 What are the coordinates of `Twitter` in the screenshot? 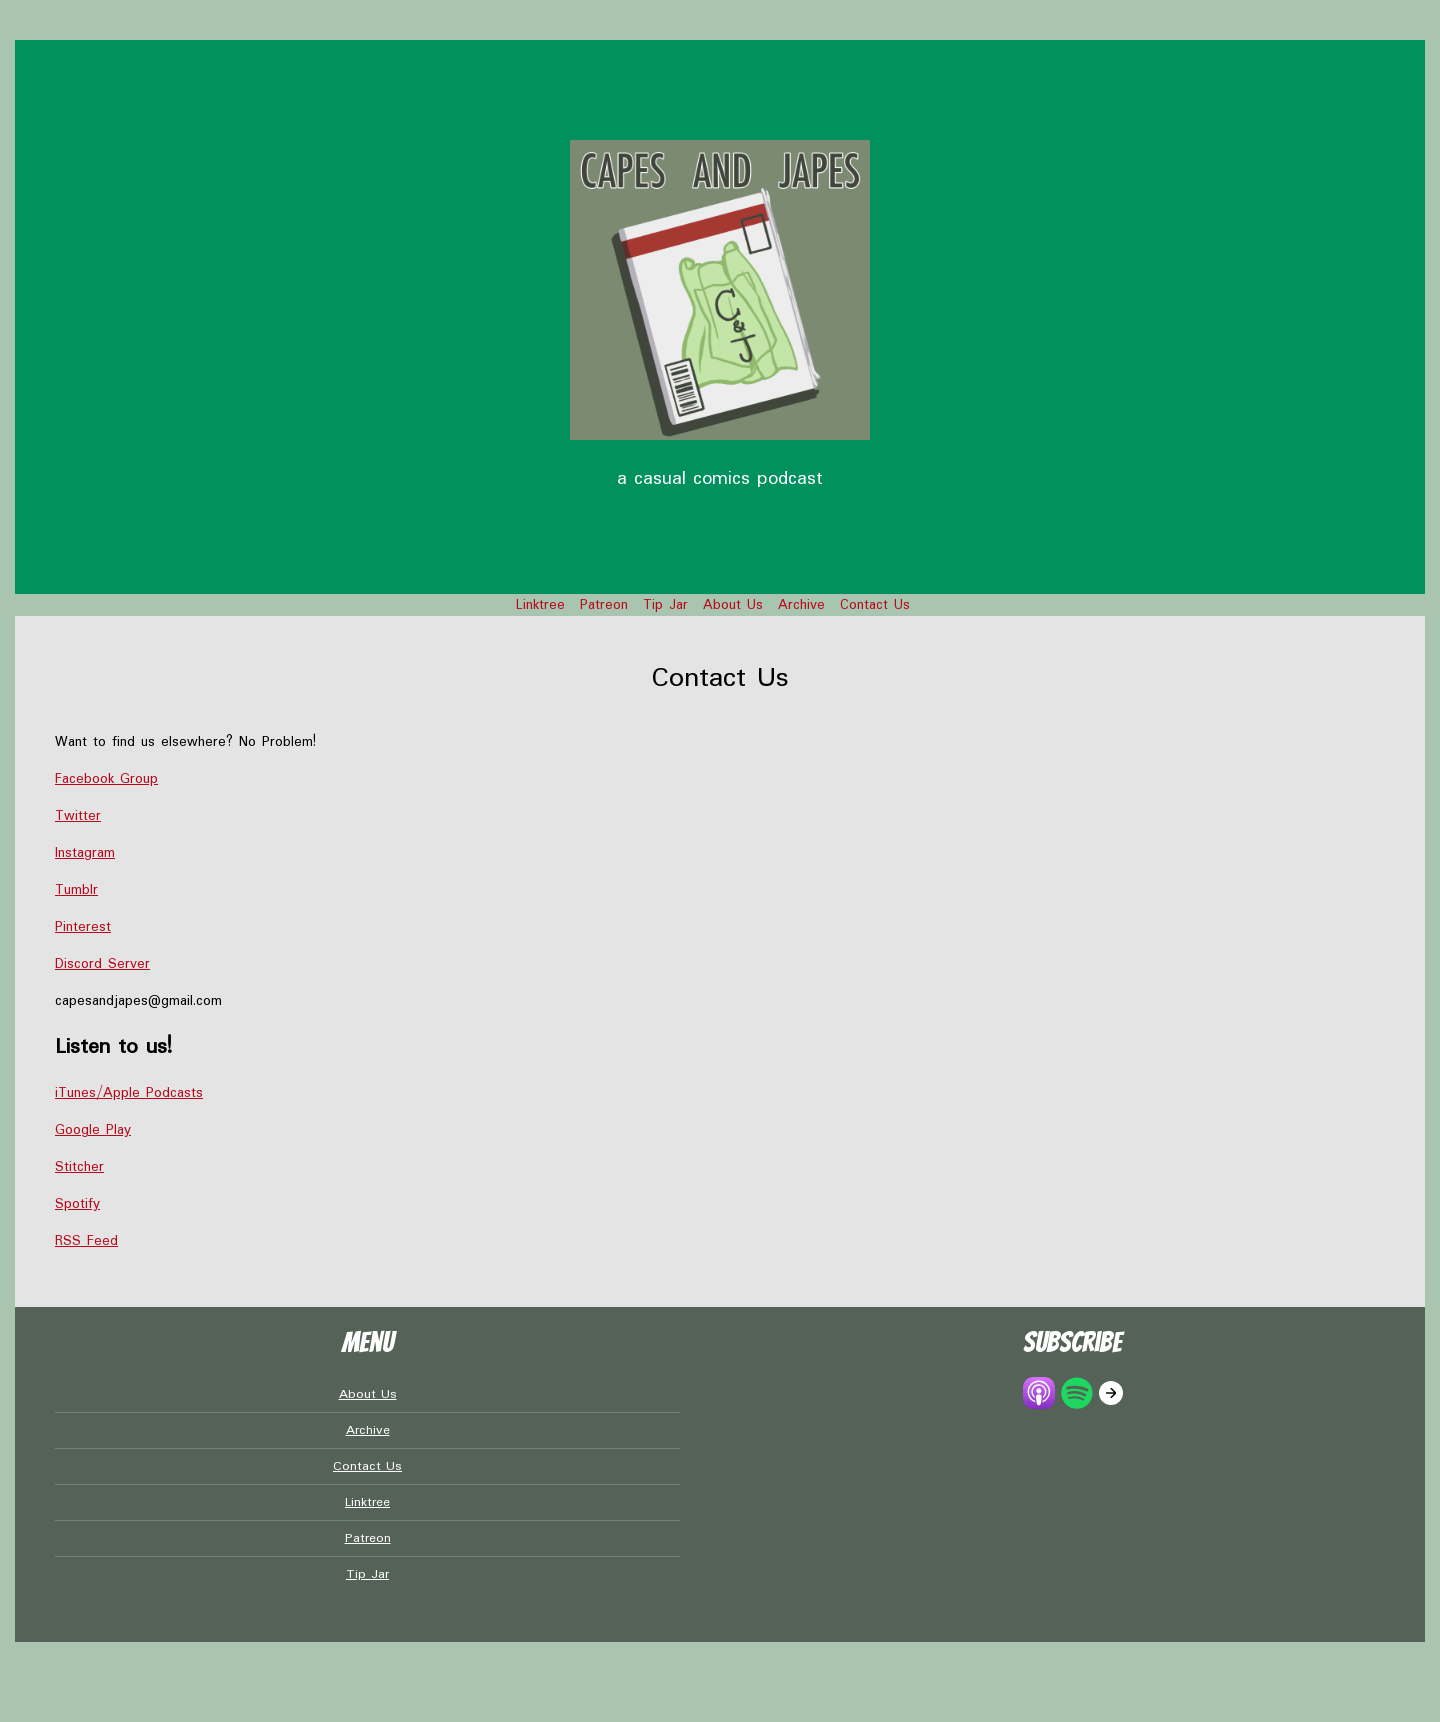 It's located at (78, 816).